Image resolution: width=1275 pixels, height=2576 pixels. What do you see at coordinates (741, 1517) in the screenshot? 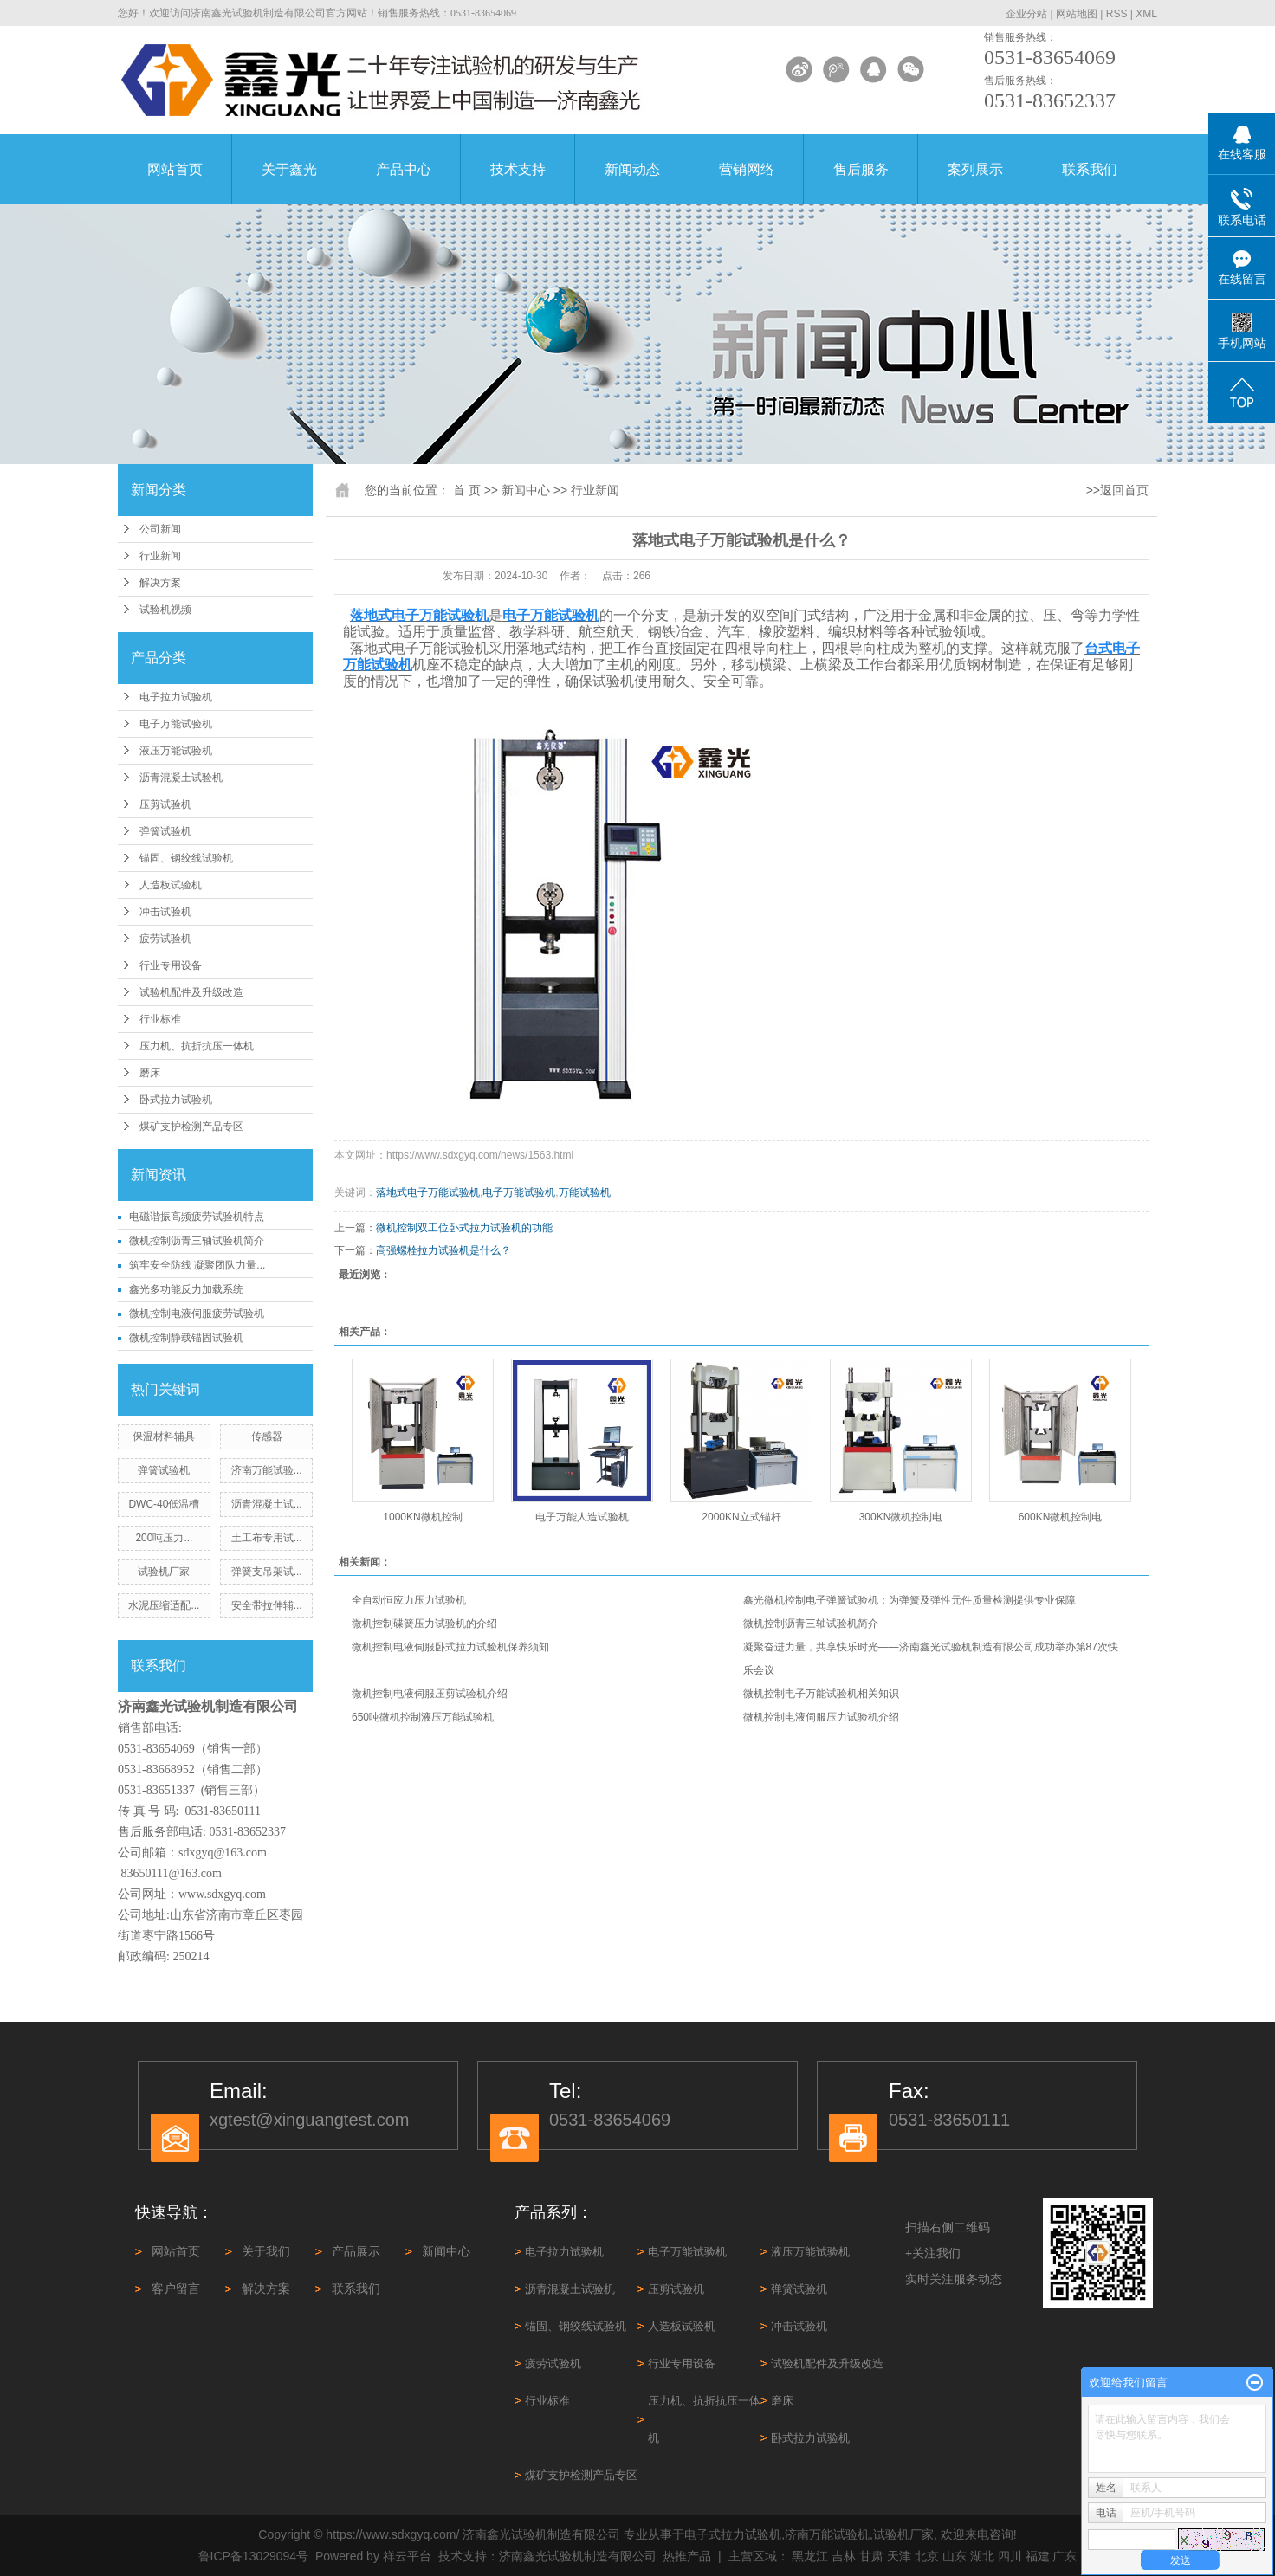
I see `2000KN立式锚杆` at bounding box center [741, 1517].